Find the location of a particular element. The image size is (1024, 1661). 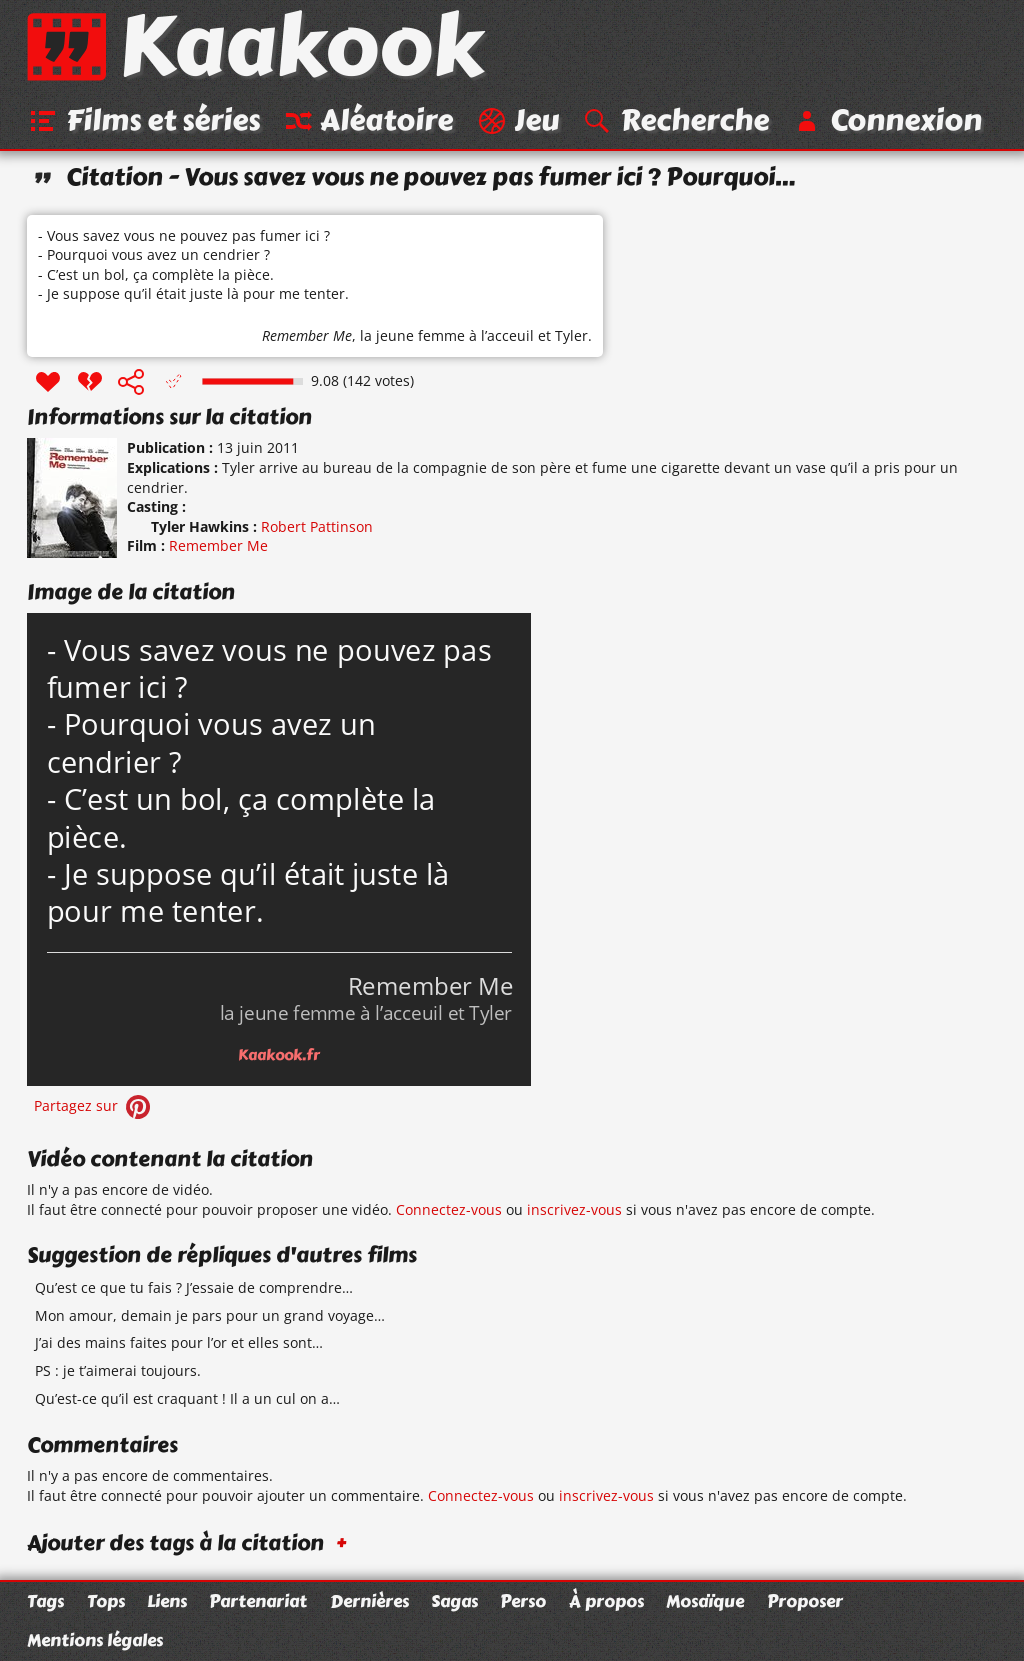

J’ai des mains faites pour l’or et elles sont… is located at coordinates (179, 1343).